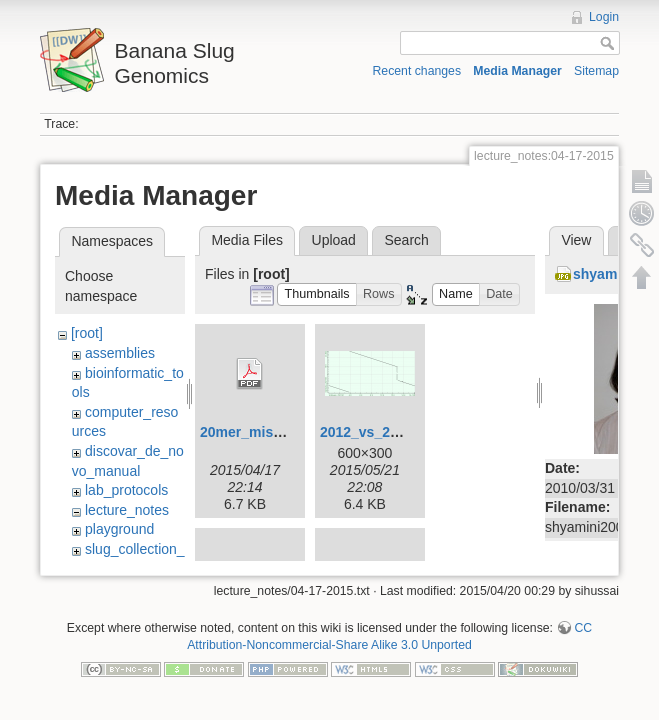 The width and height of the screenshot is (659, 720). What do you see at coordinates (127, 510) in the screenshot?
I see `lecture_notes` at bounding box center [127, 510].